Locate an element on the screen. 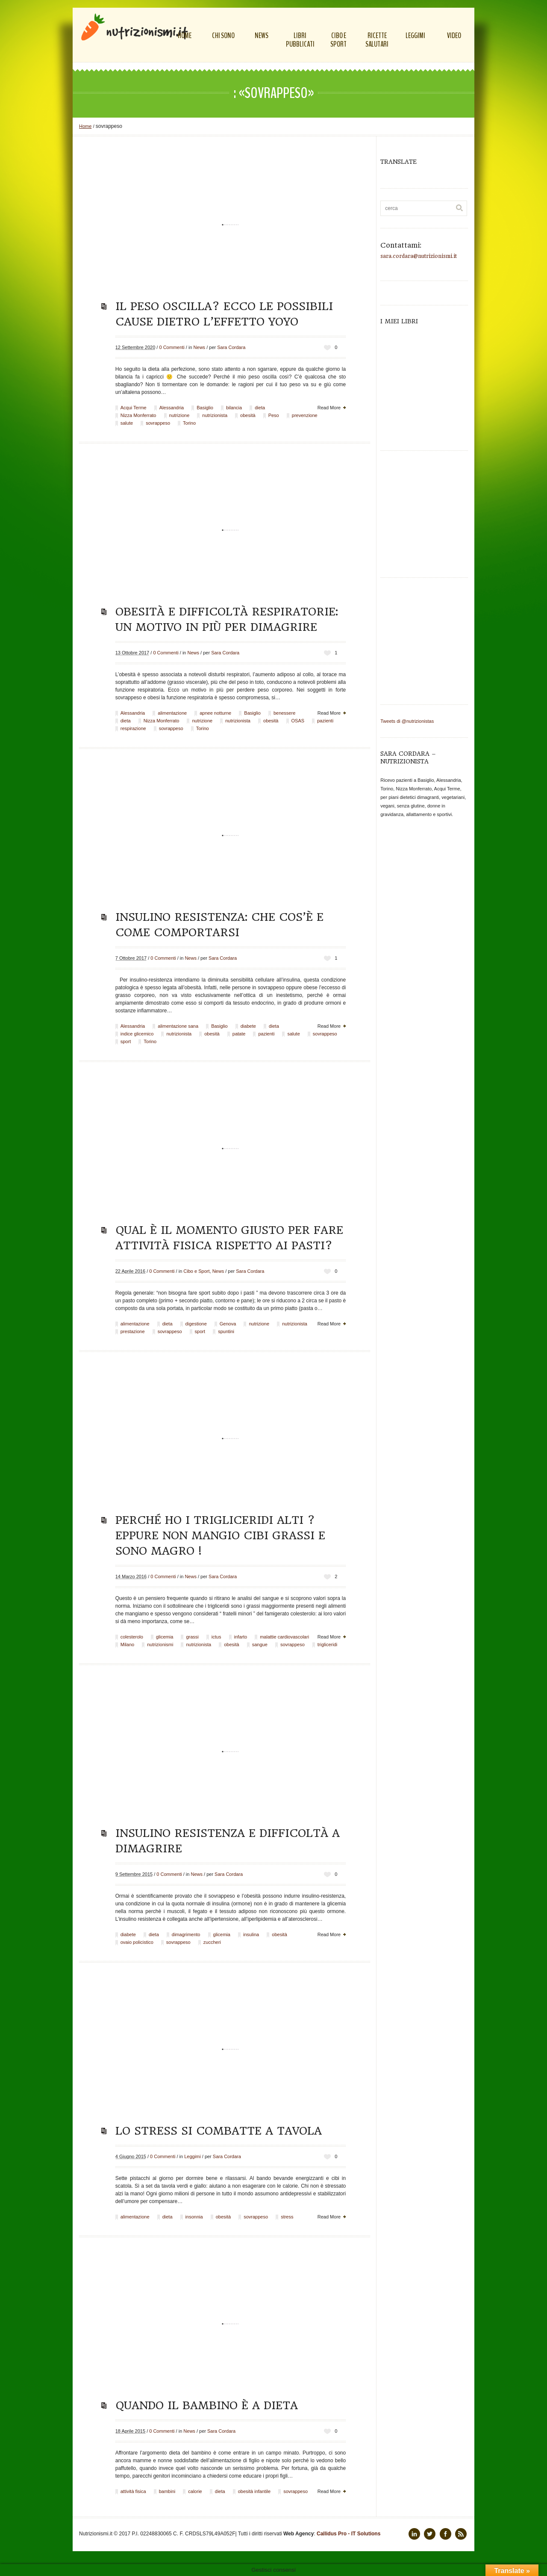  Read More is located at coordinates (329, 407).